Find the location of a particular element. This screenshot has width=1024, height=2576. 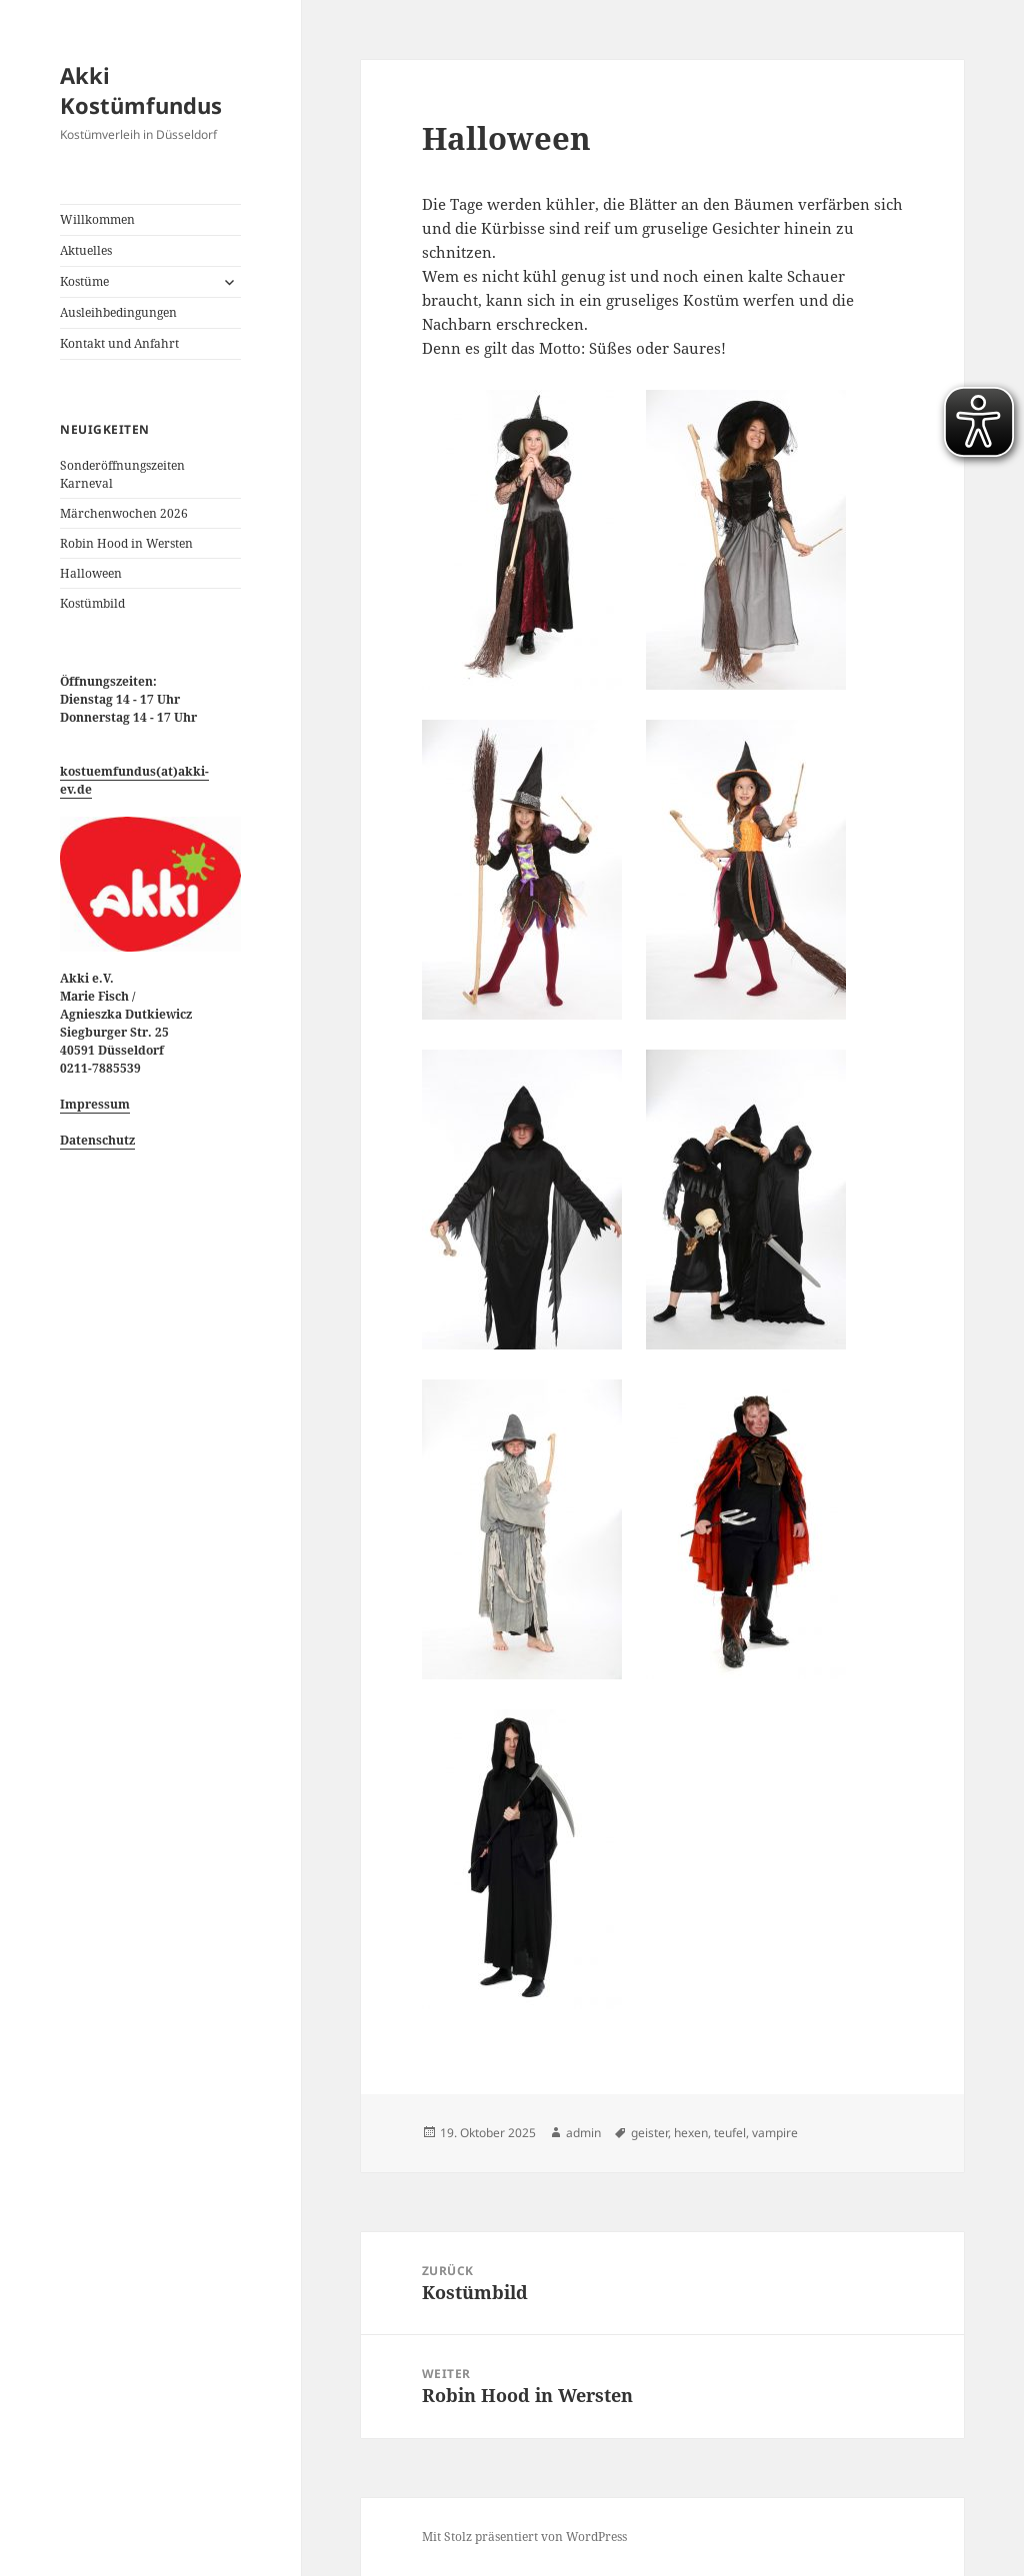

Halloween is located at coordinates (91, 573).